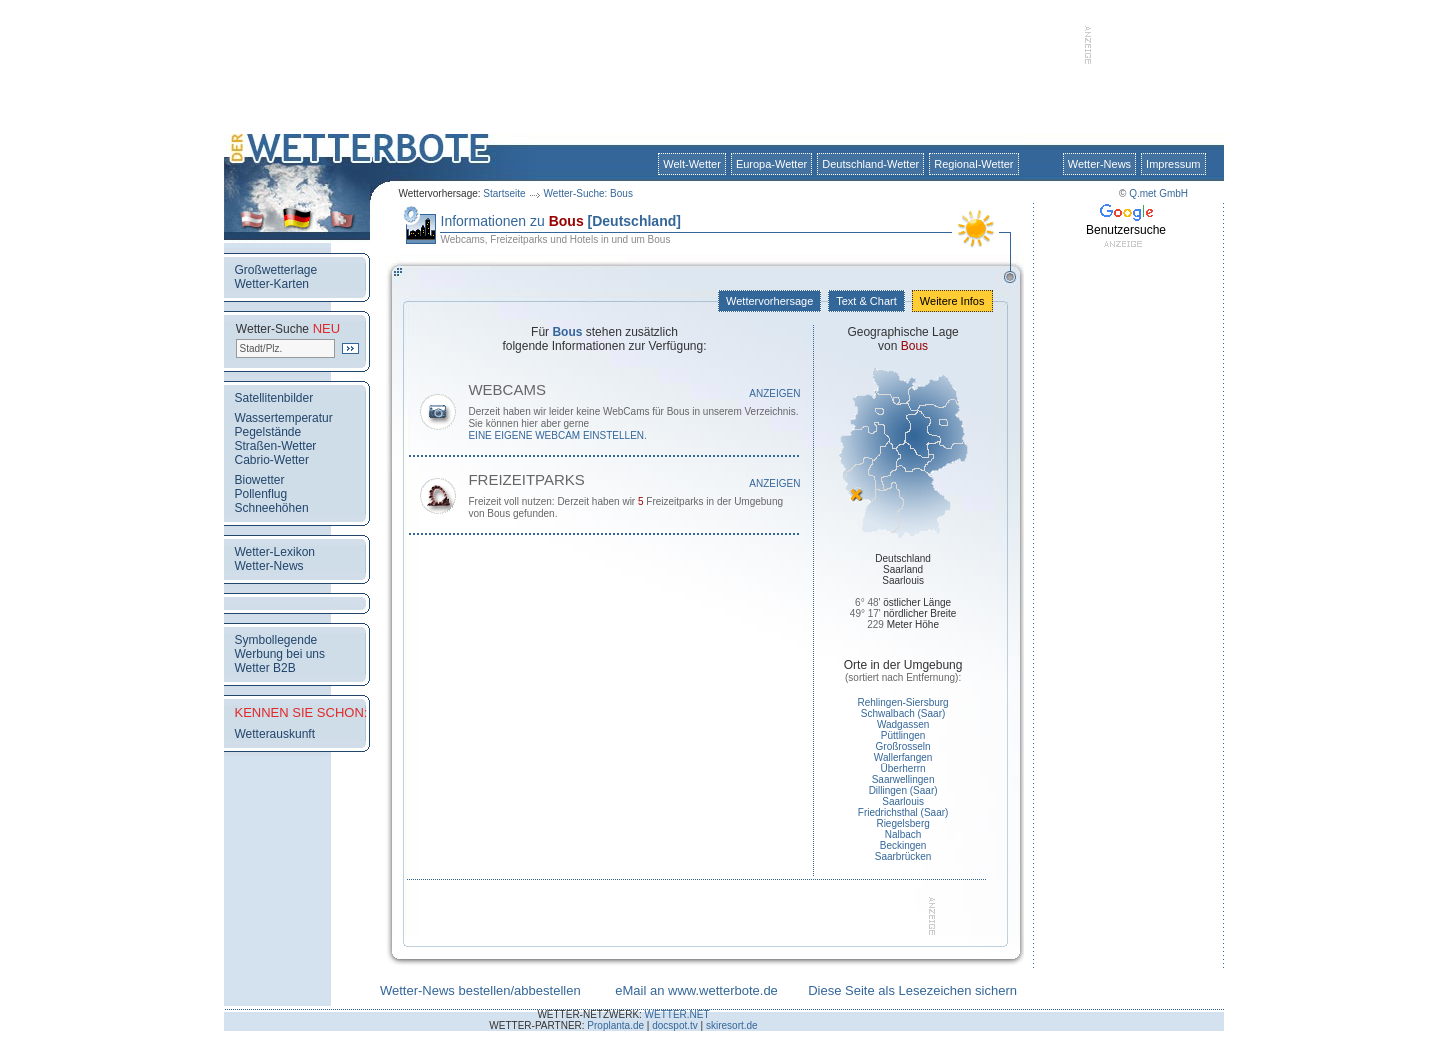  What do you see at coordinates (480, 990) in the screenshot?
I see `Wetter-News bestellen/abbestellen` at bounding box center [480, 990].